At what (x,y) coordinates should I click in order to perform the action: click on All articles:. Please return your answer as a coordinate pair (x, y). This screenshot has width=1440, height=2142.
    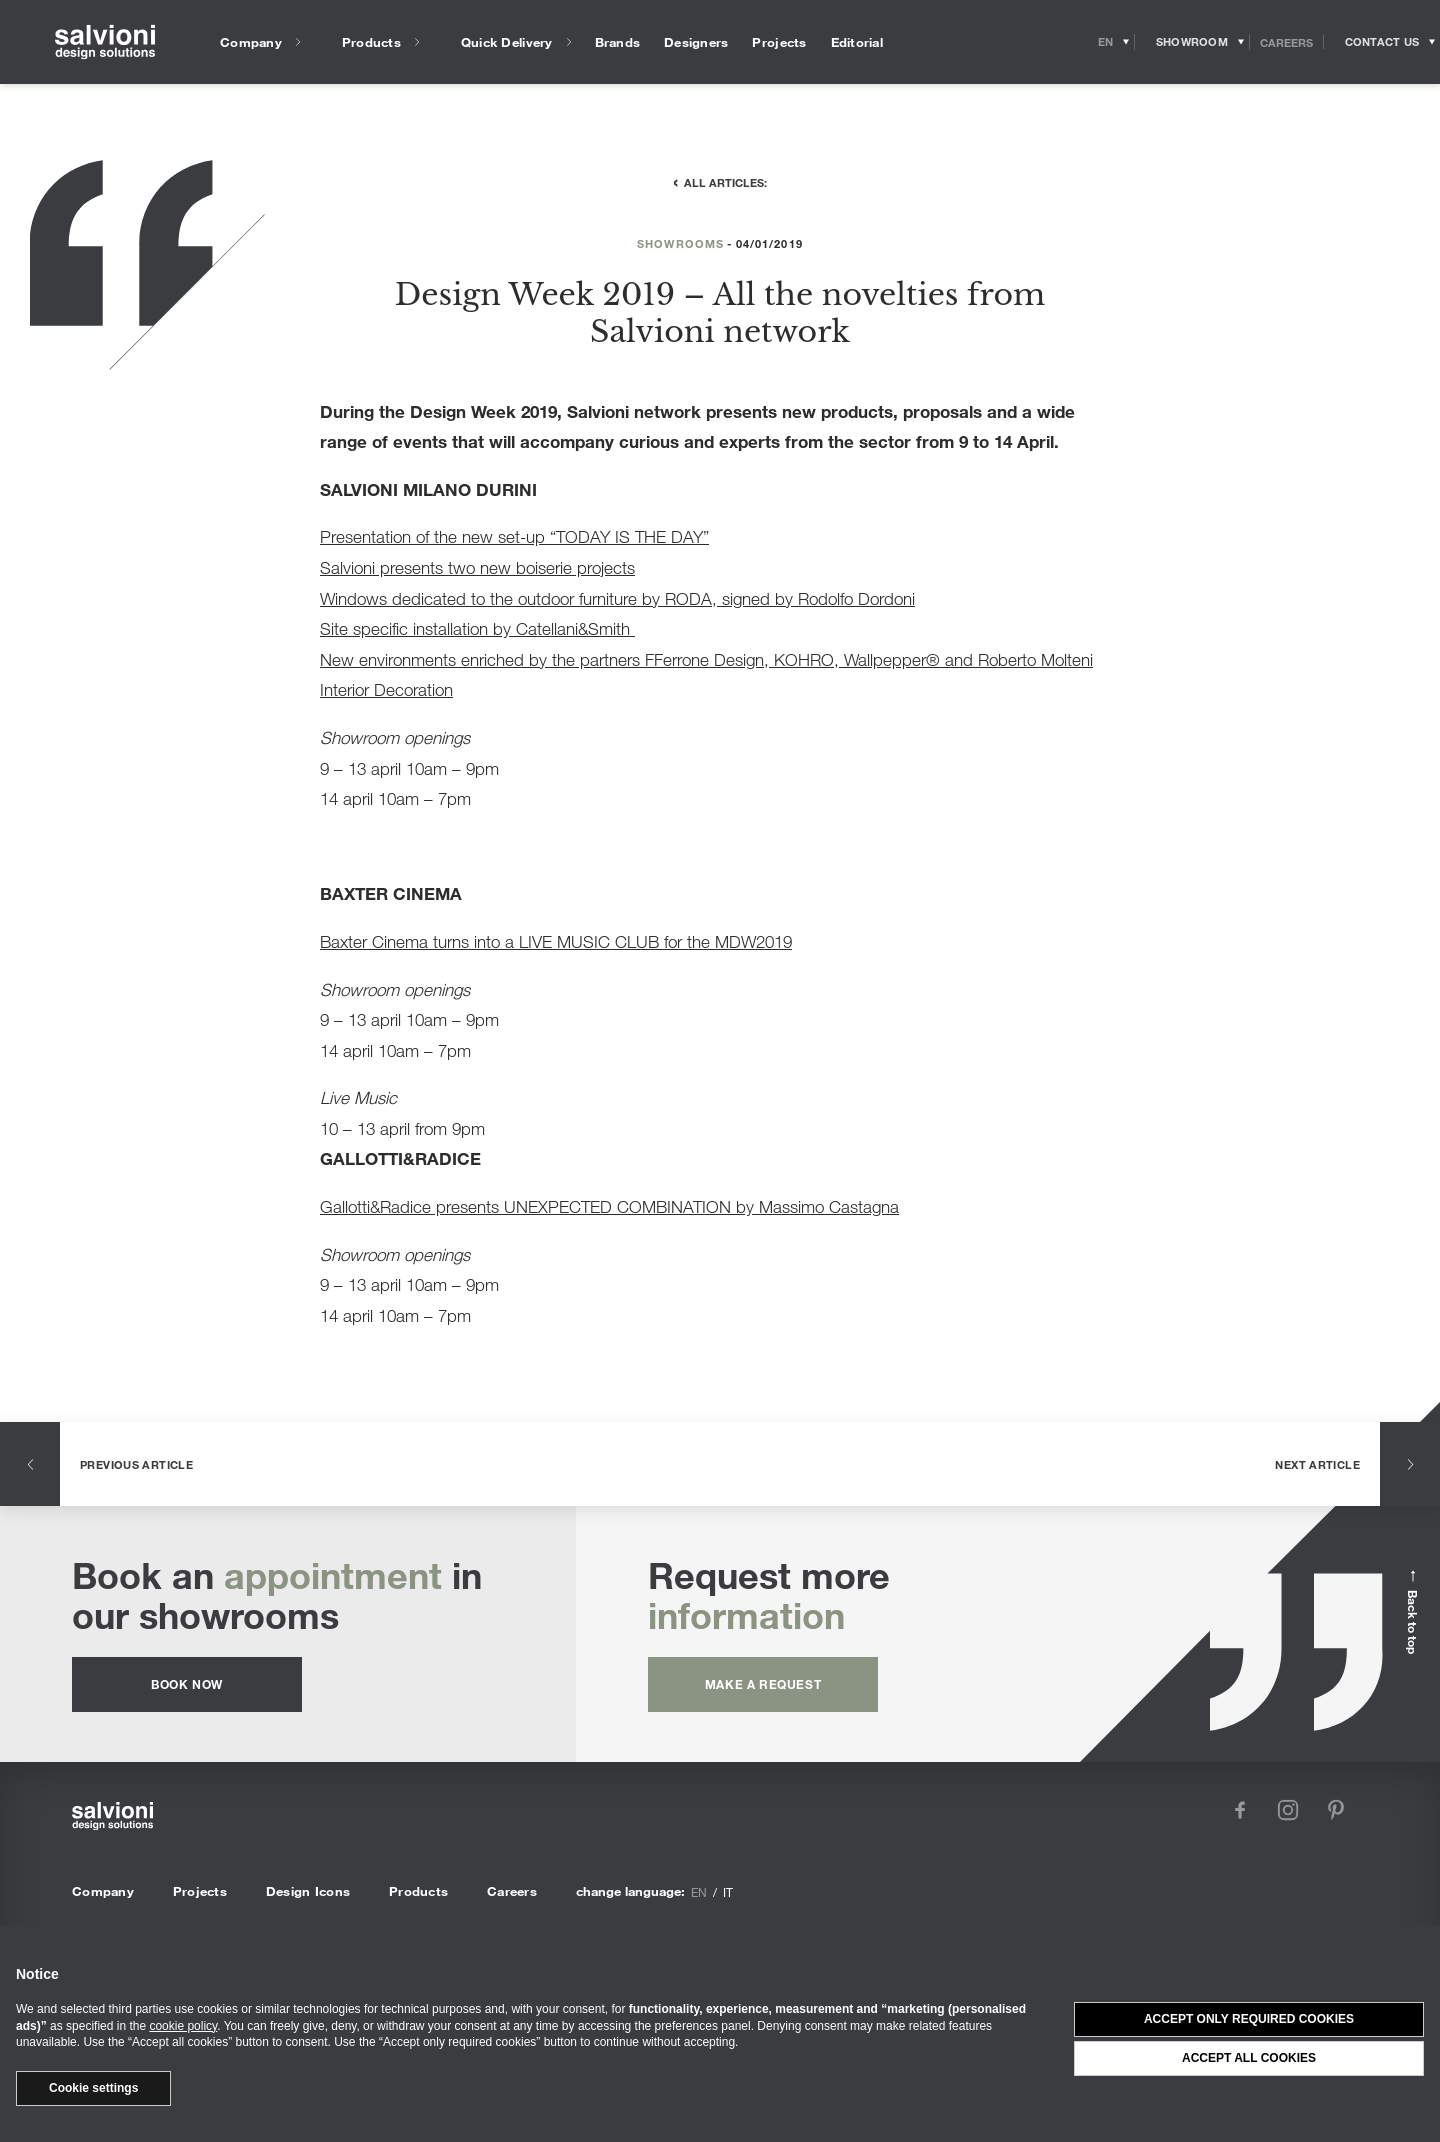
    Looking at the image, I should click on (725, 182).